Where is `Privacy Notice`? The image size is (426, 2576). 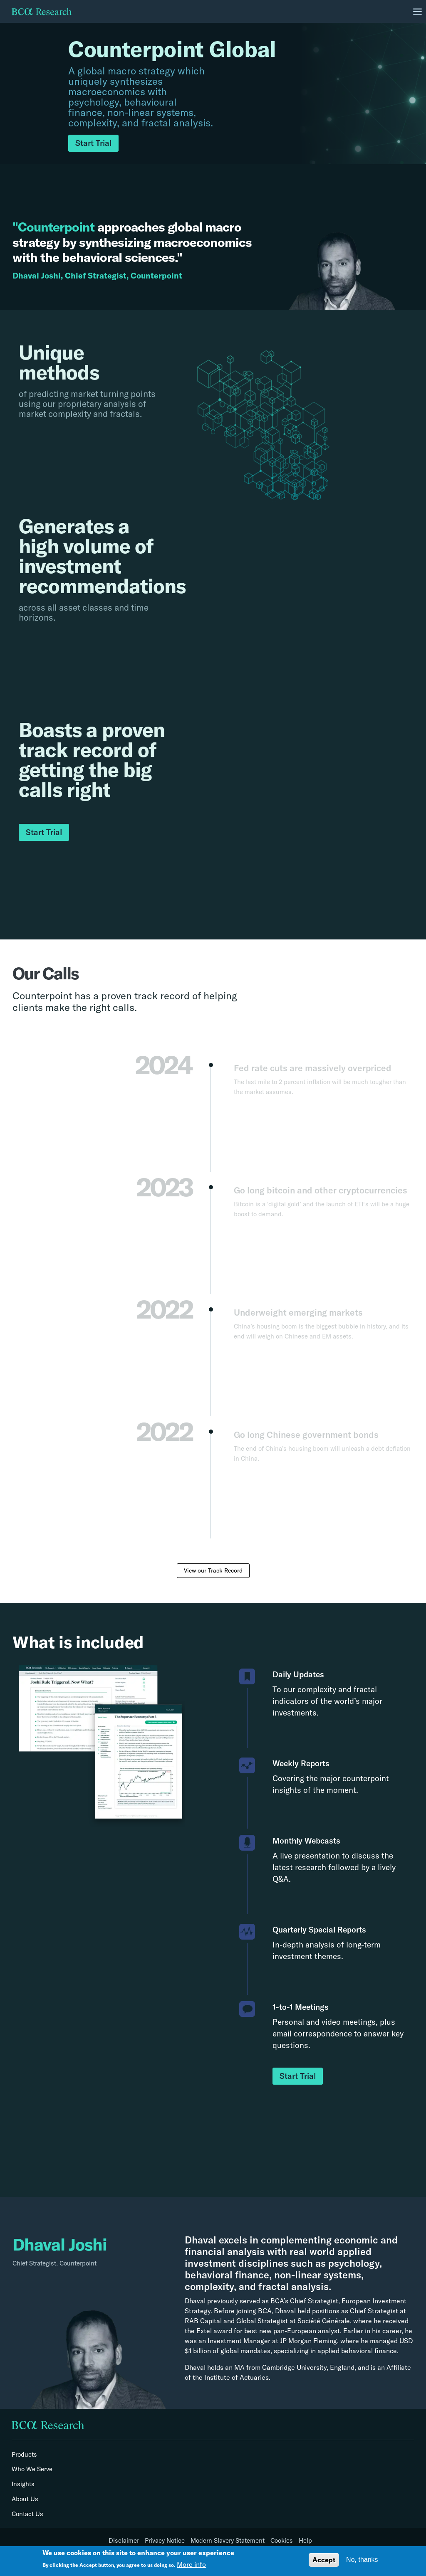 Privacy Notice is located at coordinates (165, 2540).